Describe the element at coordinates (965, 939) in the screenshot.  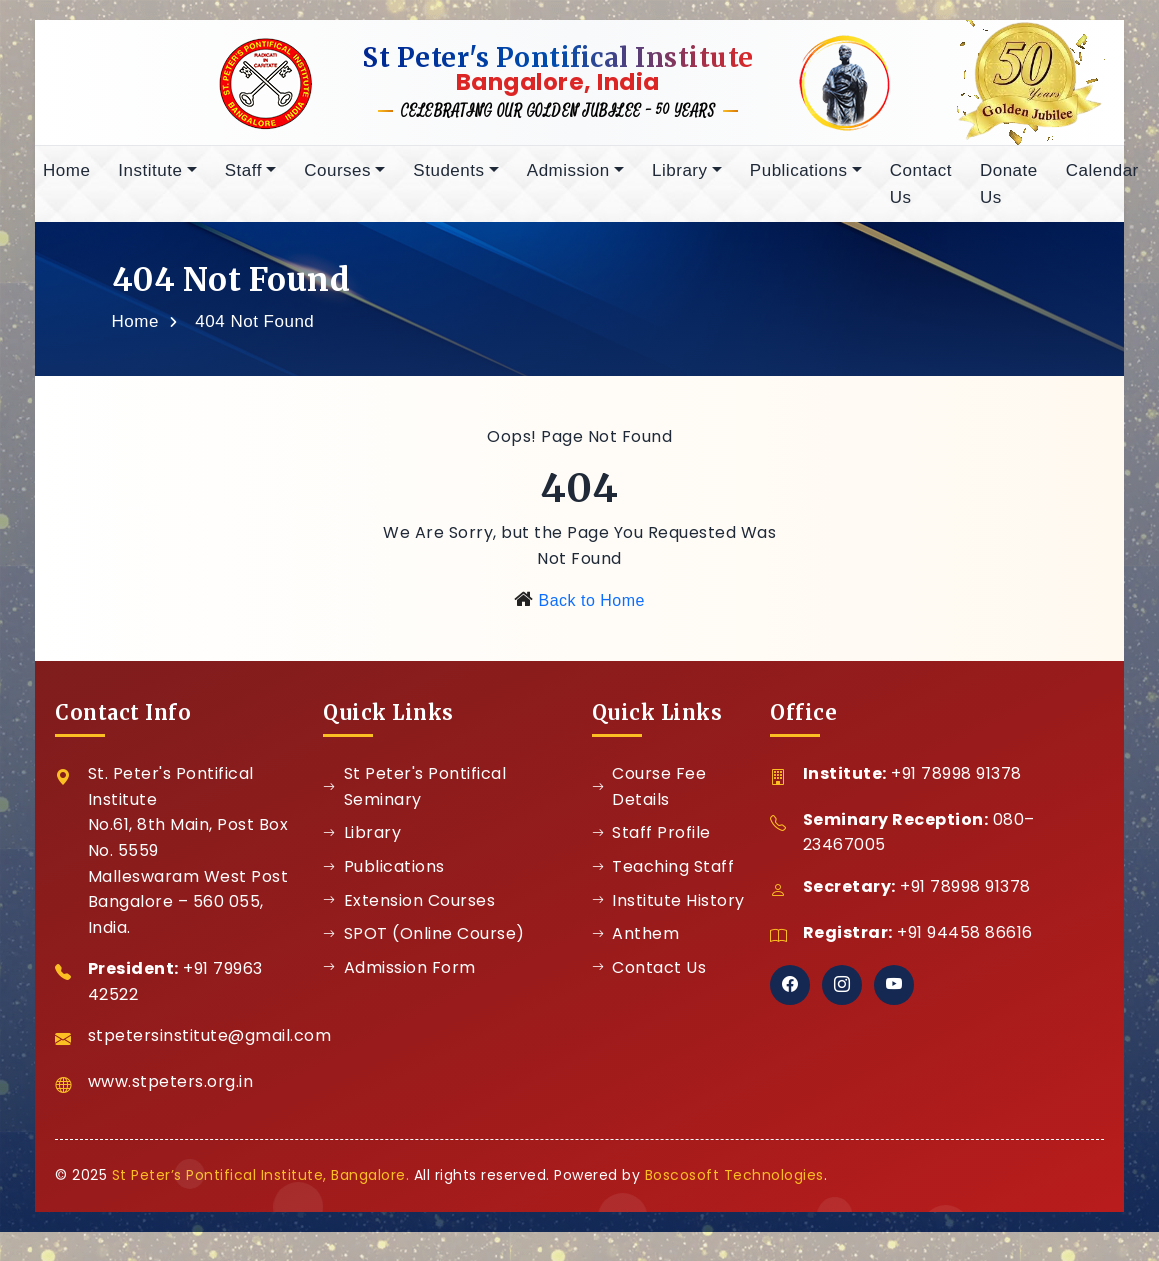
I see `+91 94458 86616` at that location.